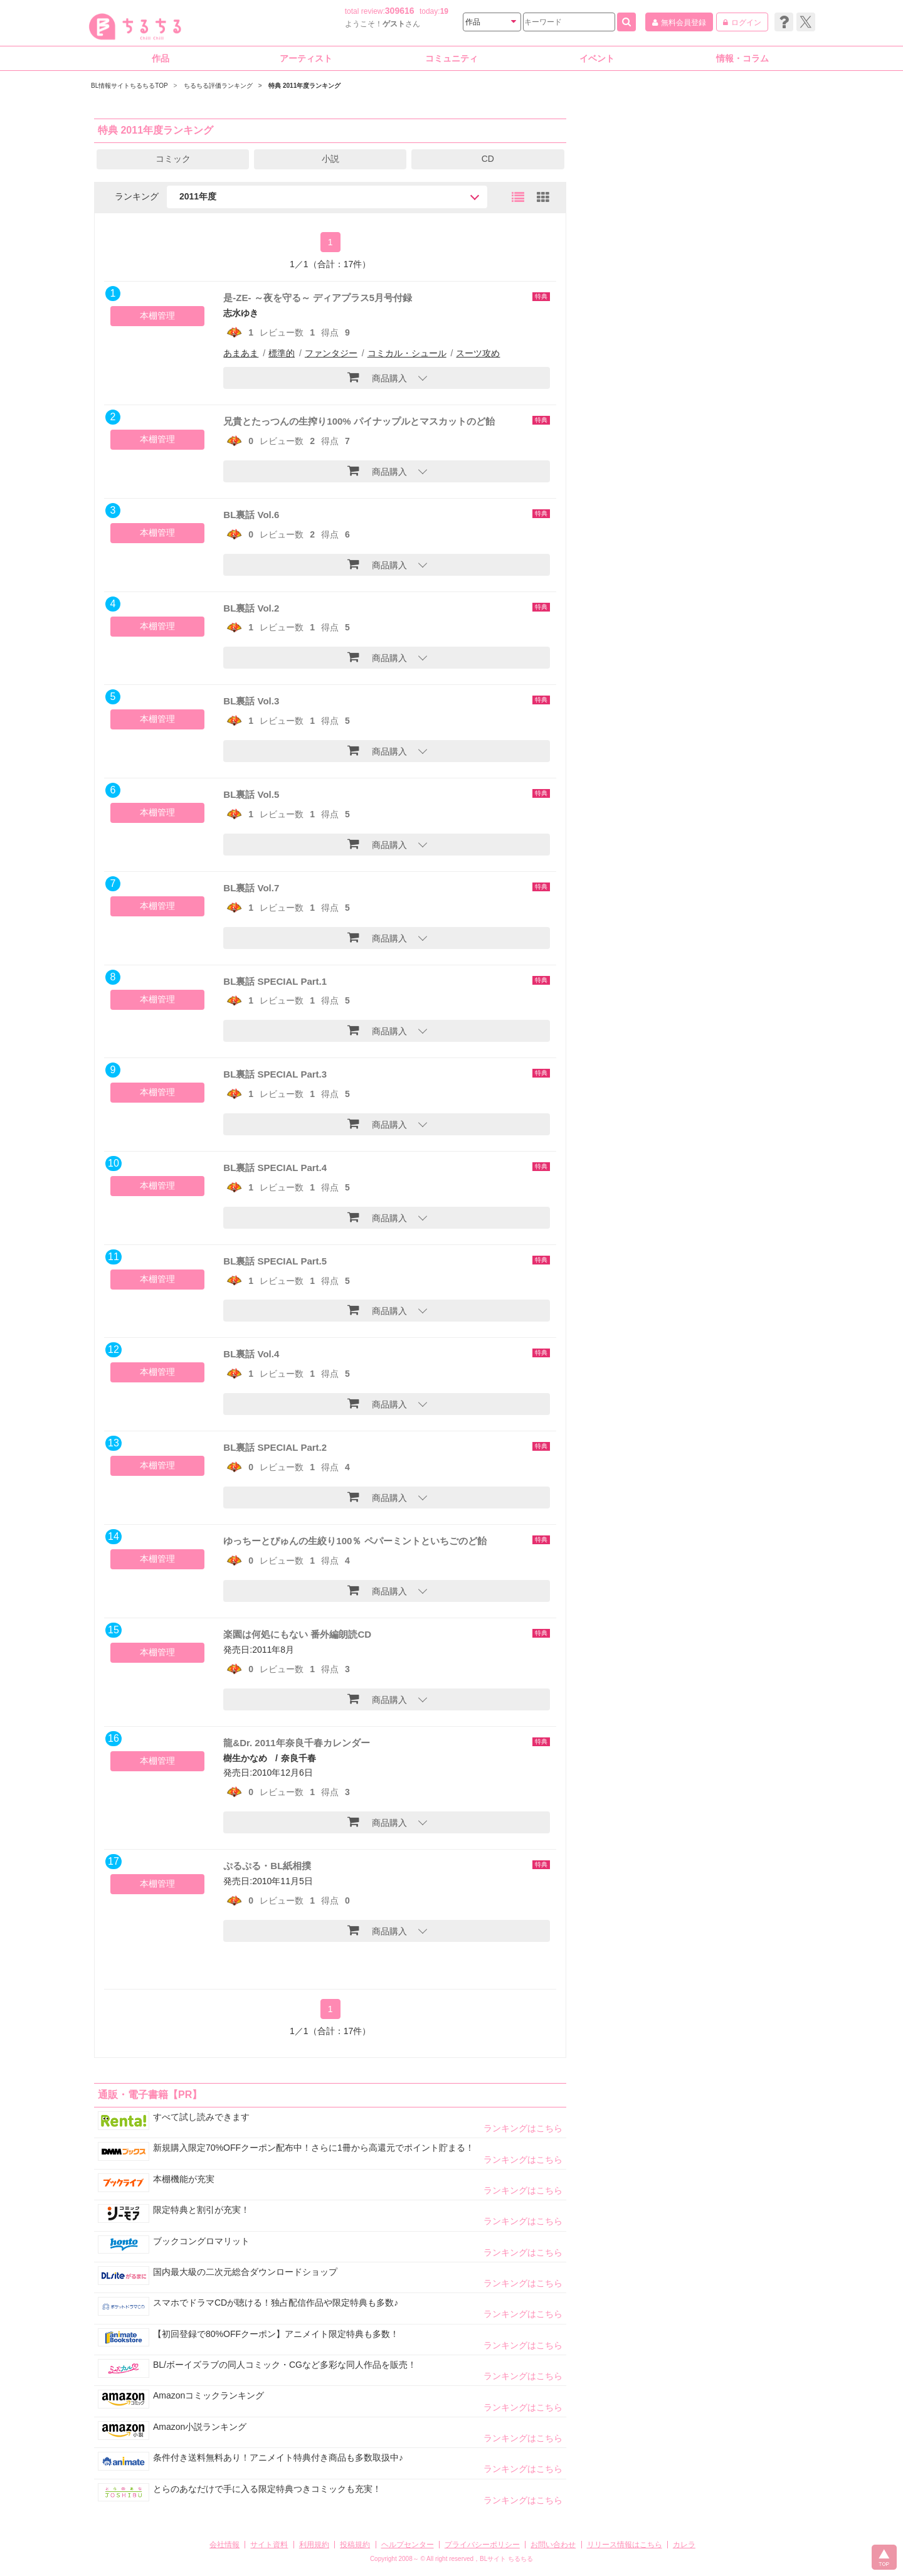 This screenshot has height=2576, width=903. Describe the element at coordinates (275, 1167) in the screenshot. I see `BL裏話 SPECIAL Part.4` at that location.